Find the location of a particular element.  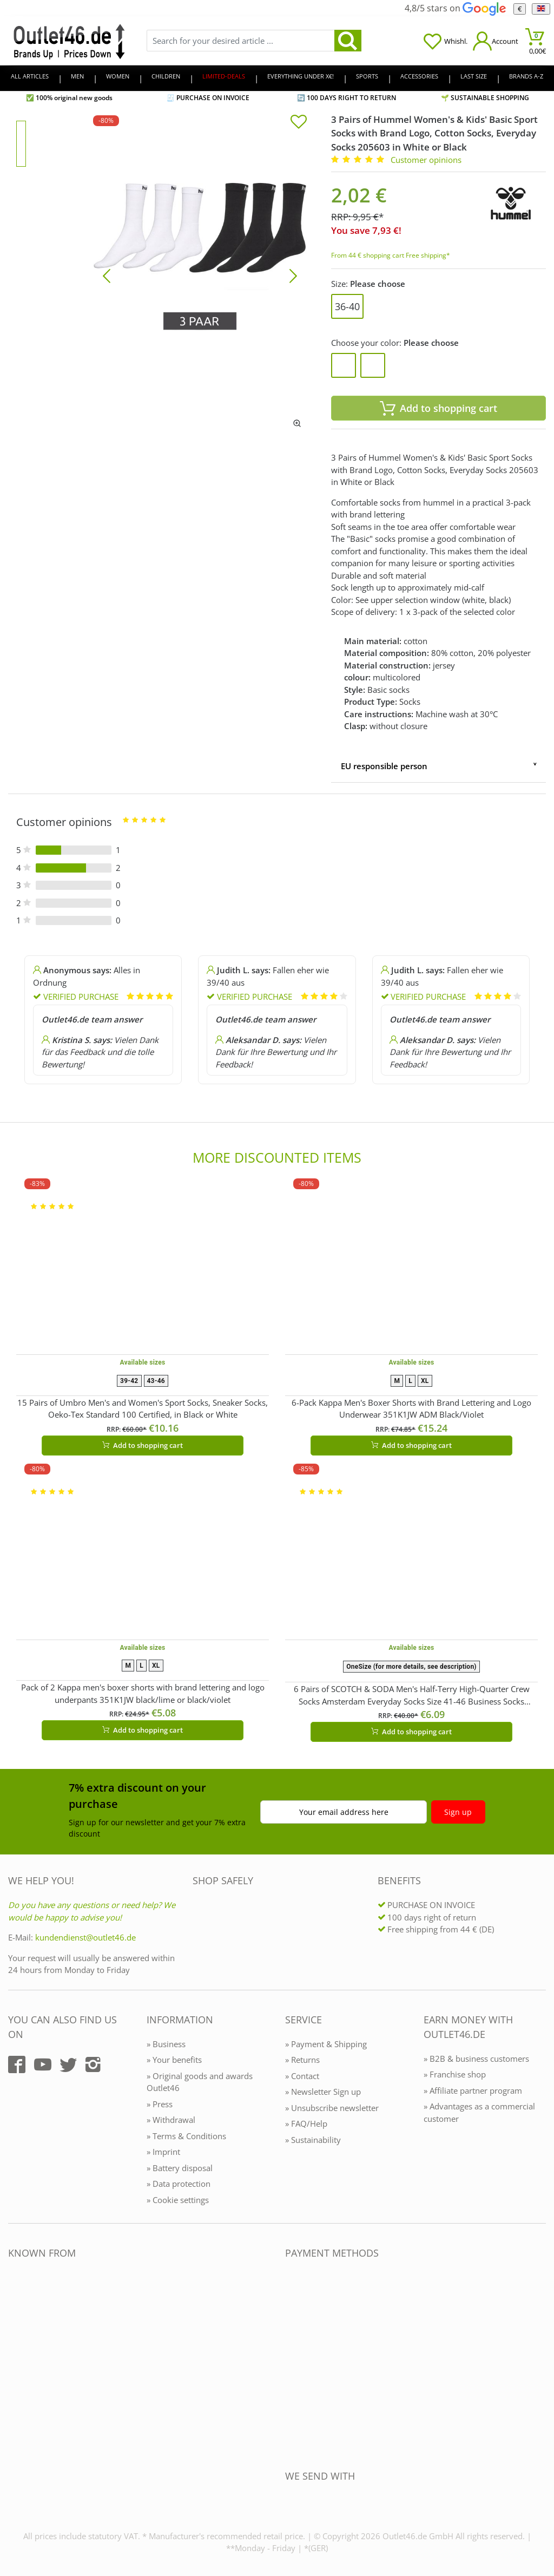

[Bild vor] is located at coordinates (293, 275).